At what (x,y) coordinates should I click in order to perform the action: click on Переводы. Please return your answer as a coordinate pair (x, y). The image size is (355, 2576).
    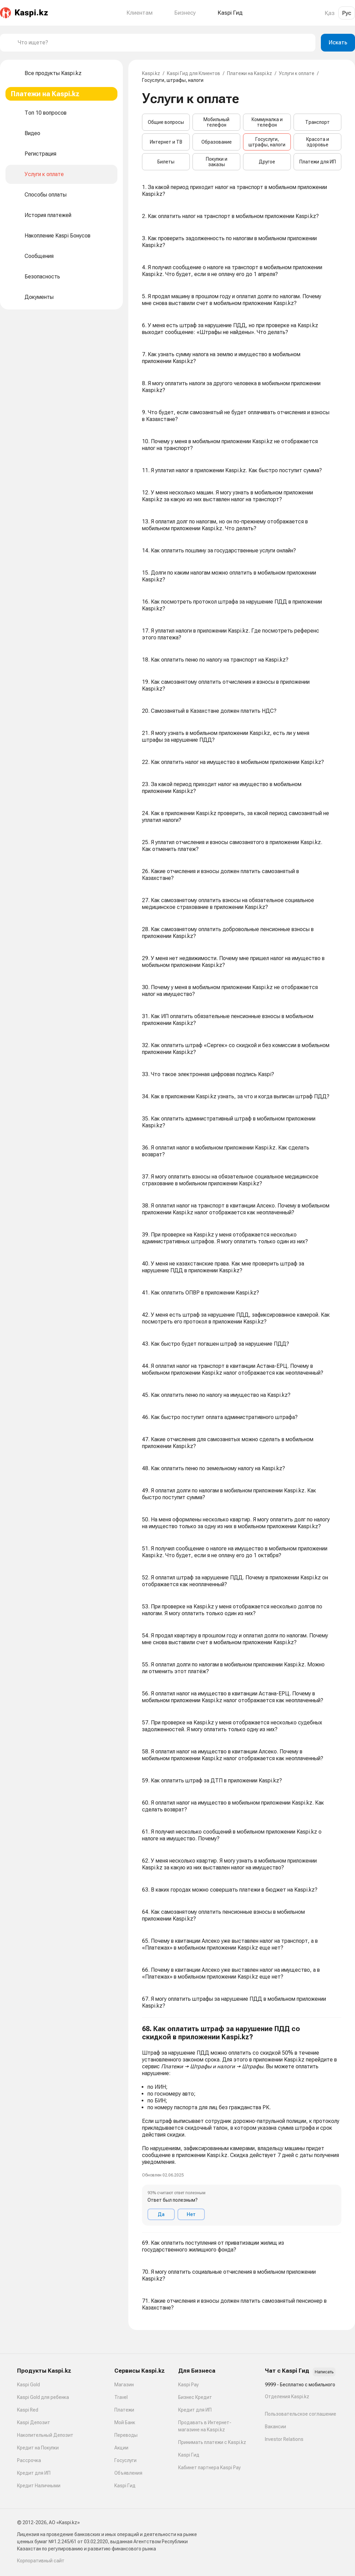
    Looking at the image, I should click on (126, 2435).